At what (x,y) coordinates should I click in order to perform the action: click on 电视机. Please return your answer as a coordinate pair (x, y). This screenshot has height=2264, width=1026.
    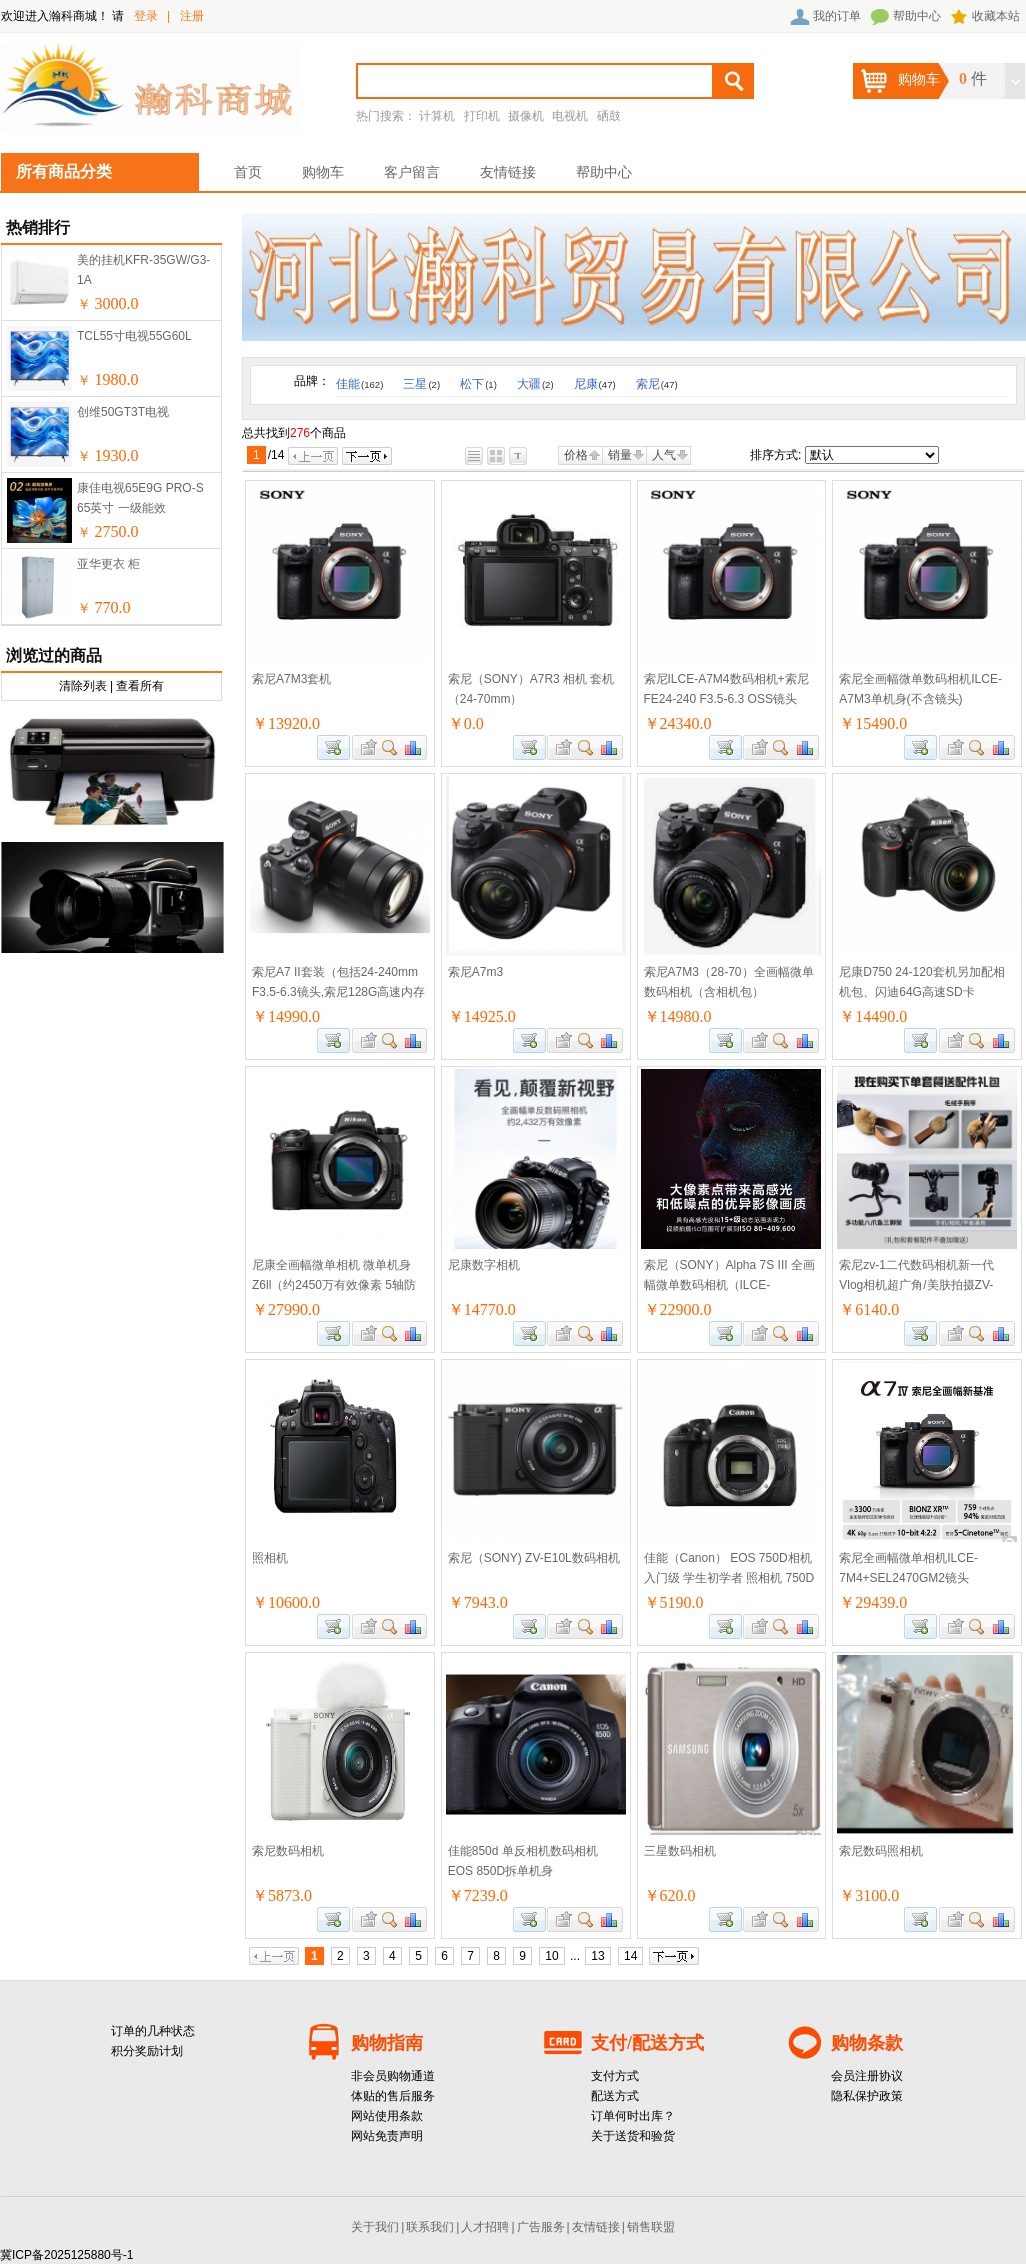
    Looking at the image, I should click on (570, 116).